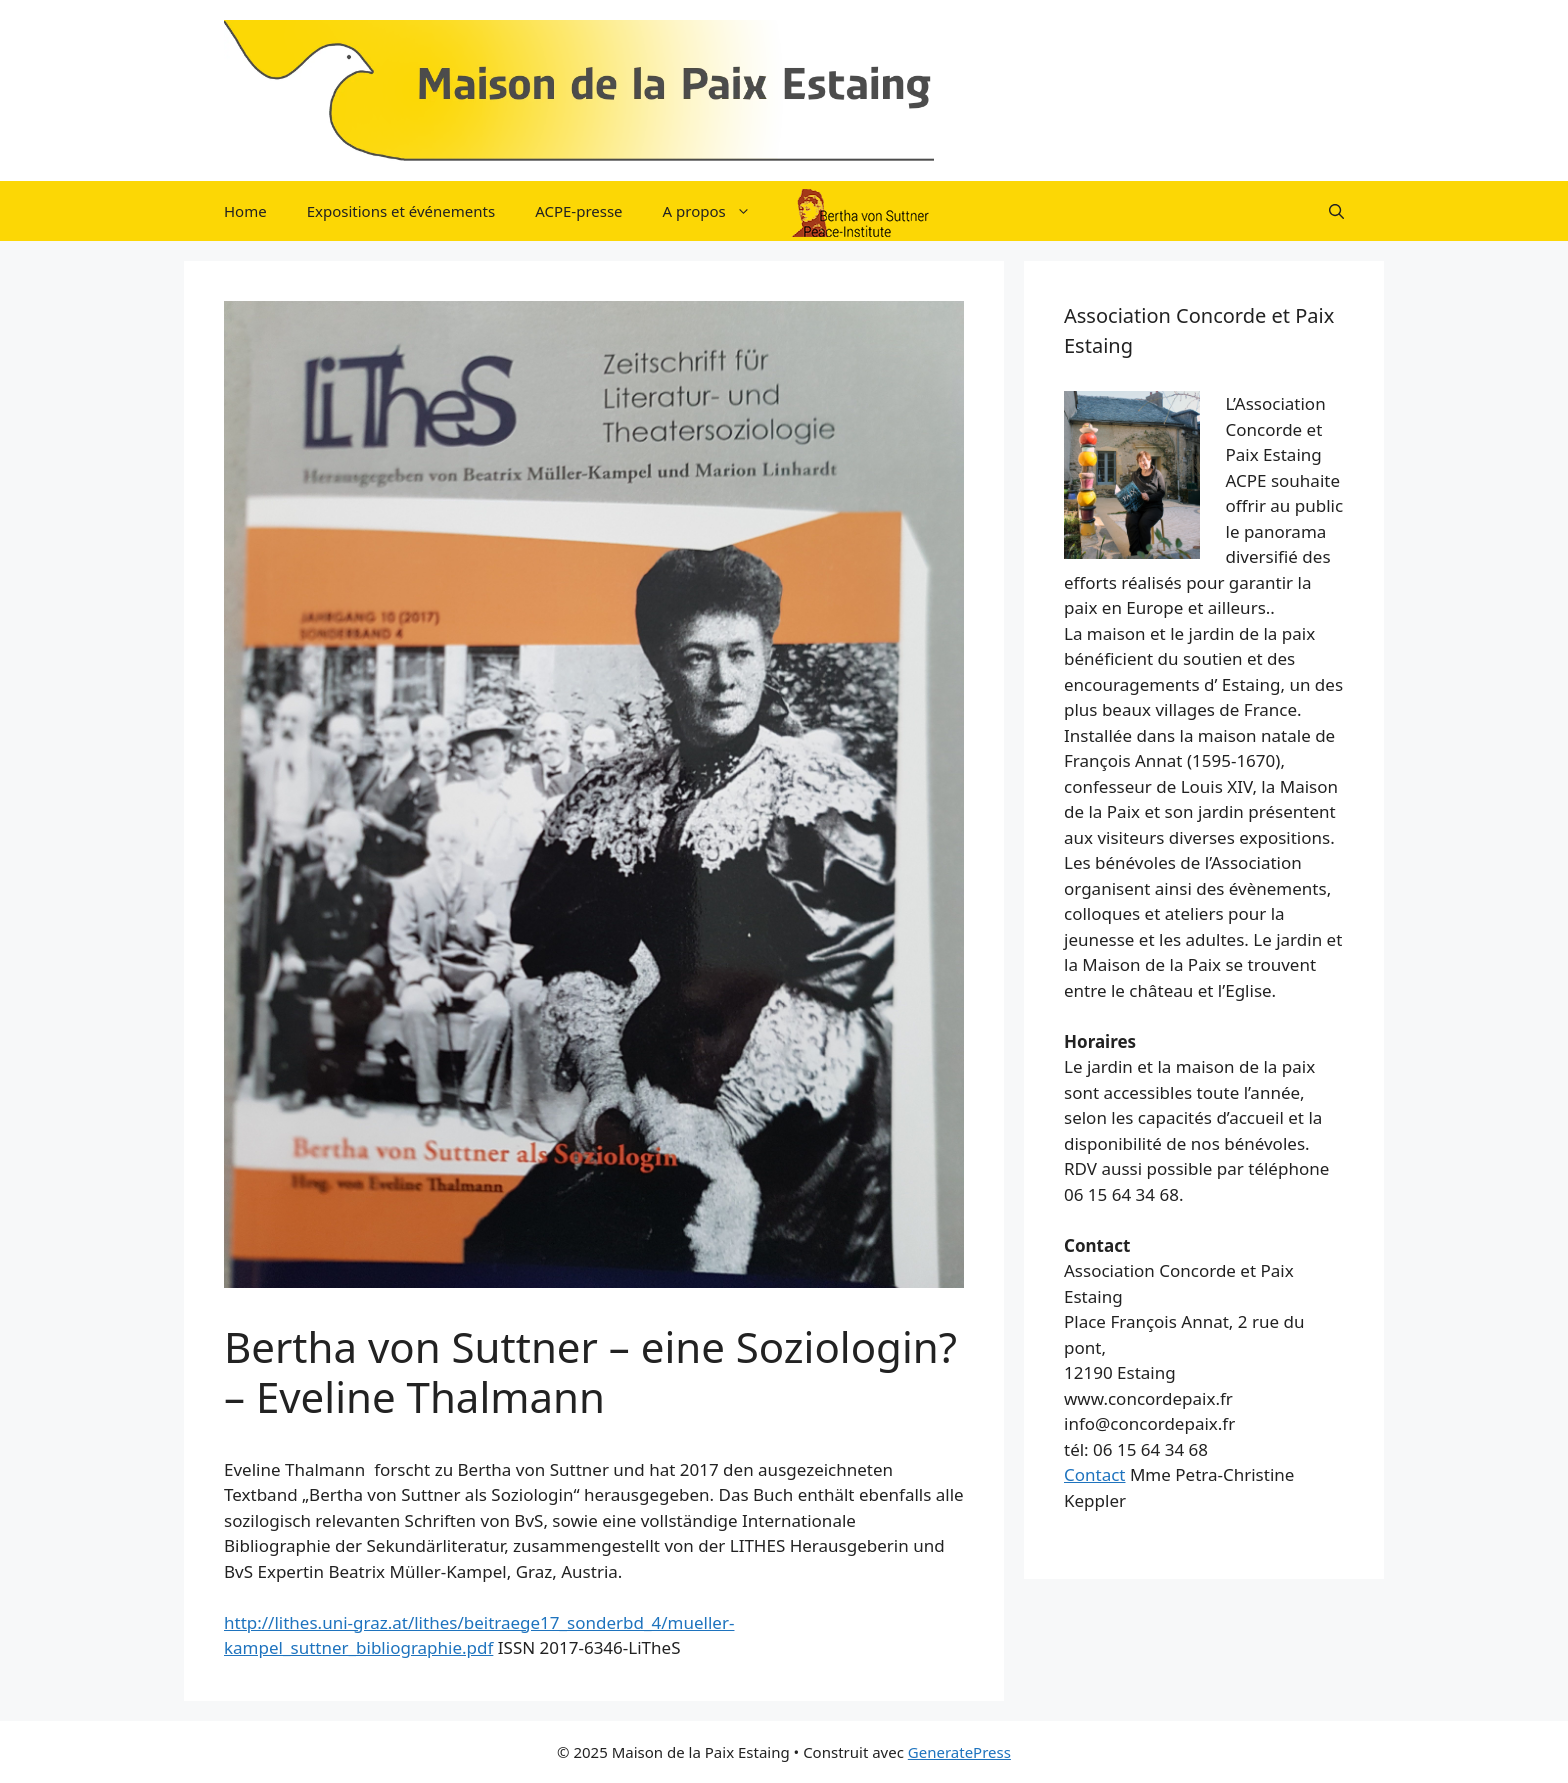  What do you see at coordinates (717, 211) in the screenshot?
I see `A propos` at bounding box center [717, 211].